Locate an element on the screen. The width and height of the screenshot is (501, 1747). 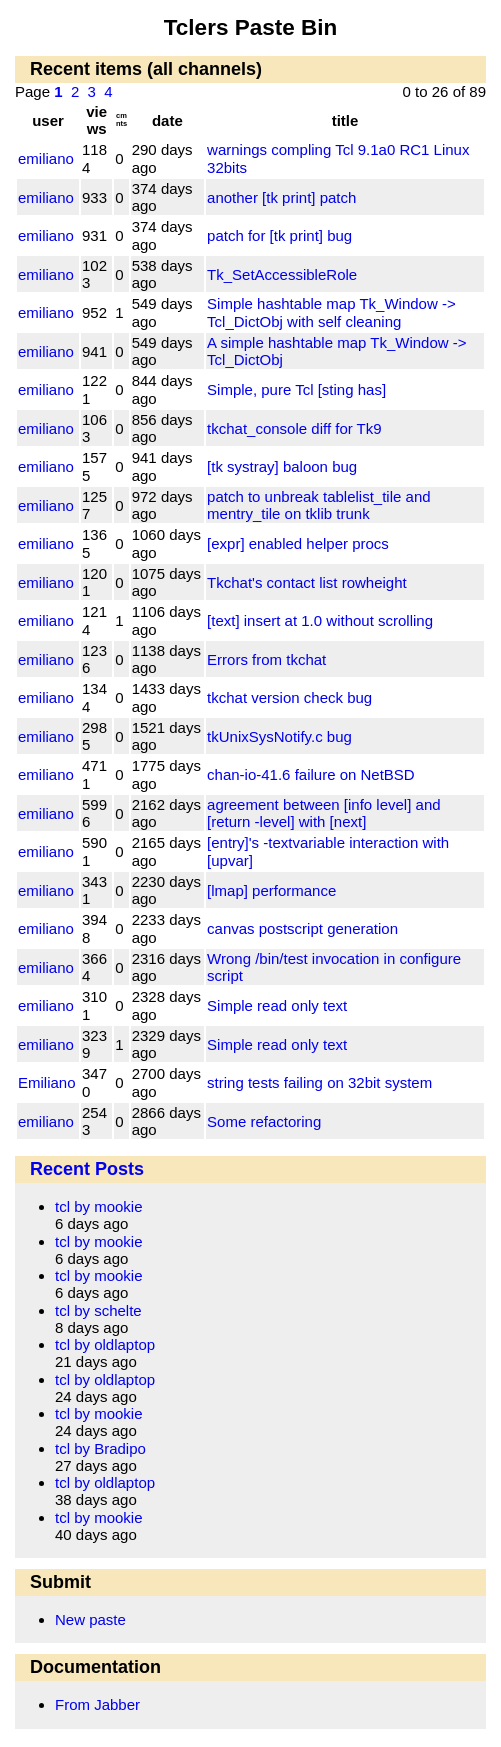
Simple read only text is located at coordinates (277, 1005).